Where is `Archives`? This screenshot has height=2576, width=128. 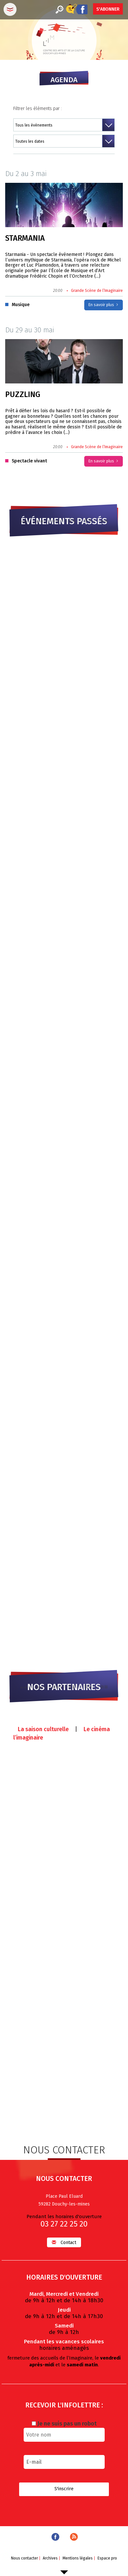
Archives is located at coordinates (50, 2558).